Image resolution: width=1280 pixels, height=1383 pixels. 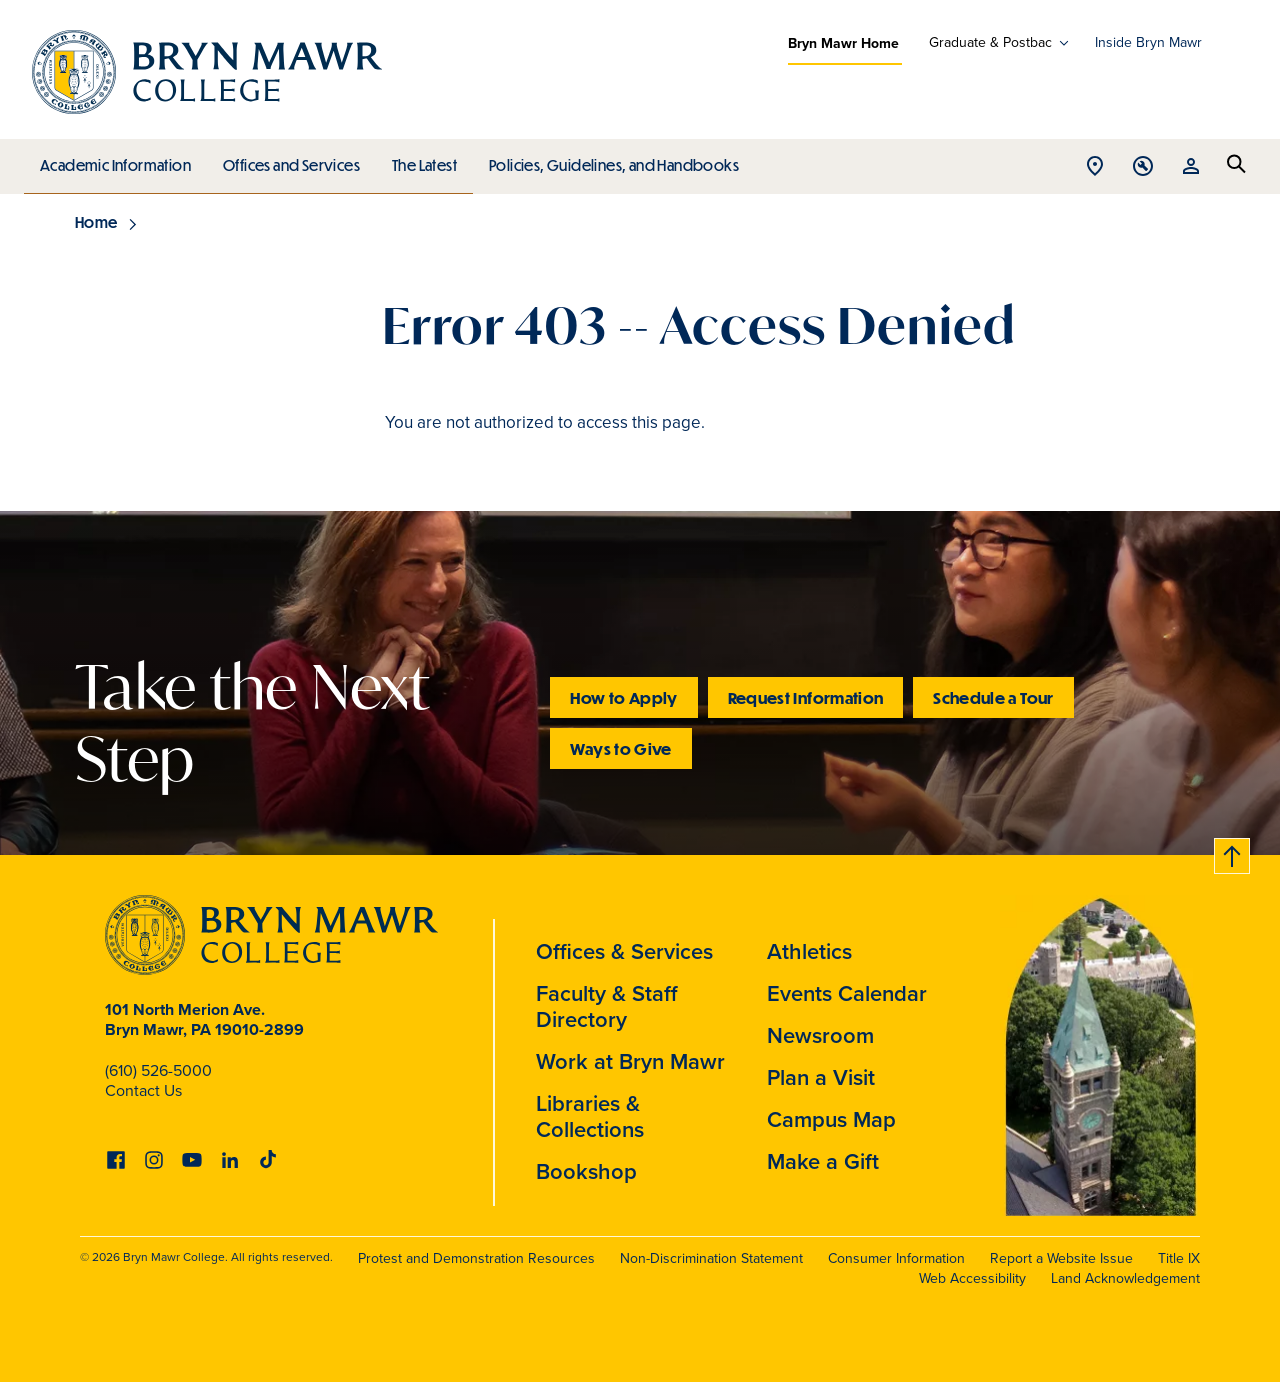 I want to click on Title IX, so click(x=1179, y=1258).